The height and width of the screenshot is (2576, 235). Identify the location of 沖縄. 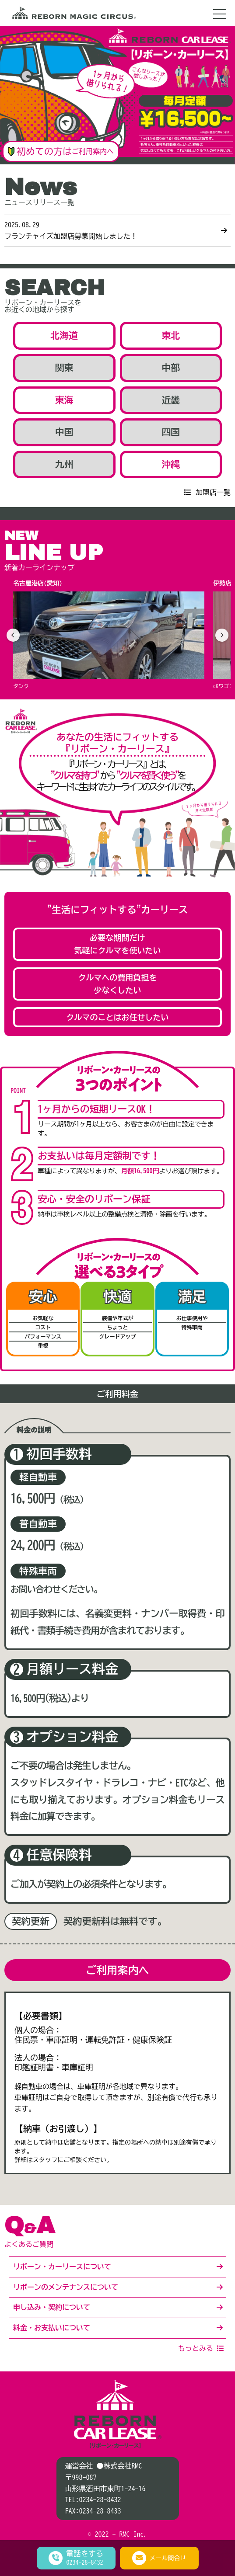
(170, 464).